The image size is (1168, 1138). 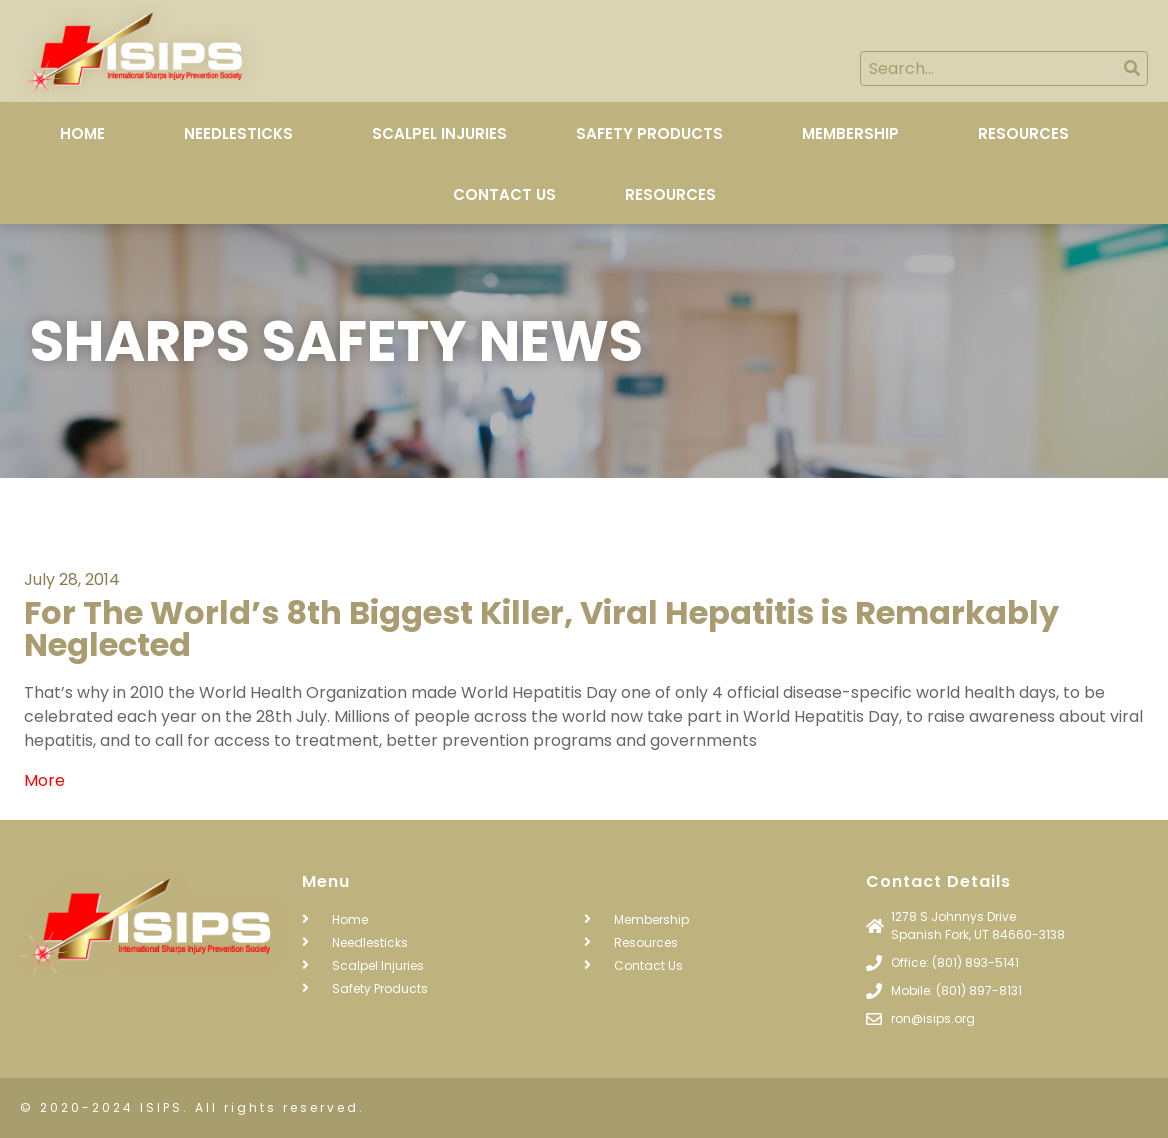 I want to click on Contact Us, so click(x=504, y=194).